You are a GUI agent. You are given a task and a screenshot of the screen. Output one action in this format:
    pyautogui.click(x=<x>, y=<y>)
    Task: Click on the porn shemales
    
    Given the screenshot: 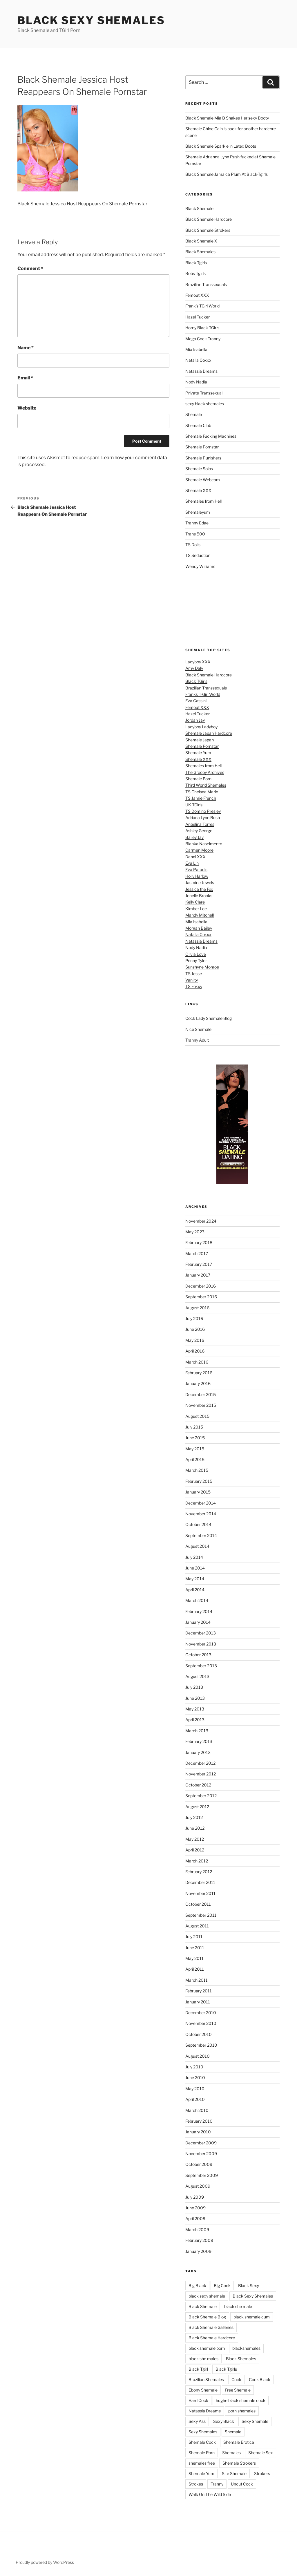 What is the action you would take?
    pyautogui.click(x=242, y=2410)
    